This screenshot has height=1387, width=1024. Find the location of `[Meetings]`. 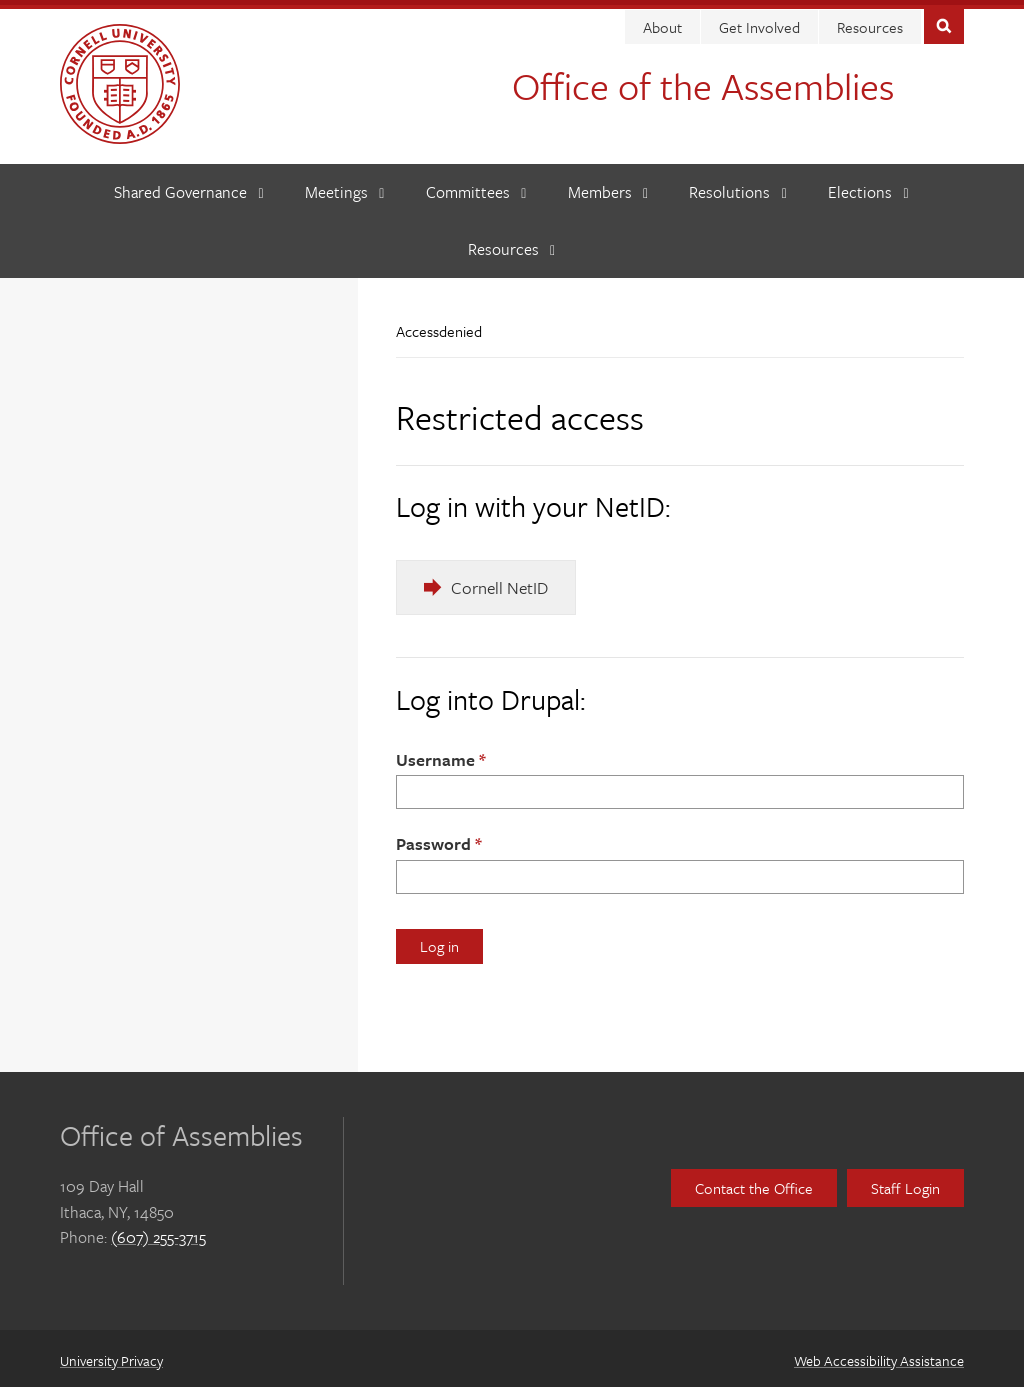

[Meetings] is located at coordinates (345, 187).